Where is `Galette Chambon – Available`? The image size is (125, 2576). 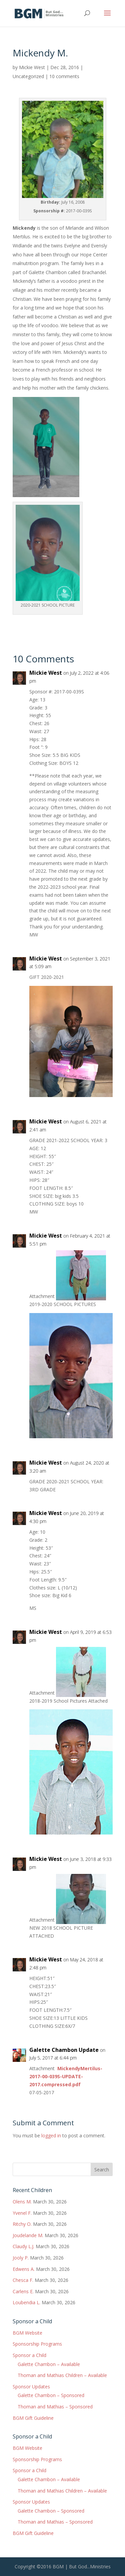 Galette Chambon – Available is located at coordinates (49, 2364).